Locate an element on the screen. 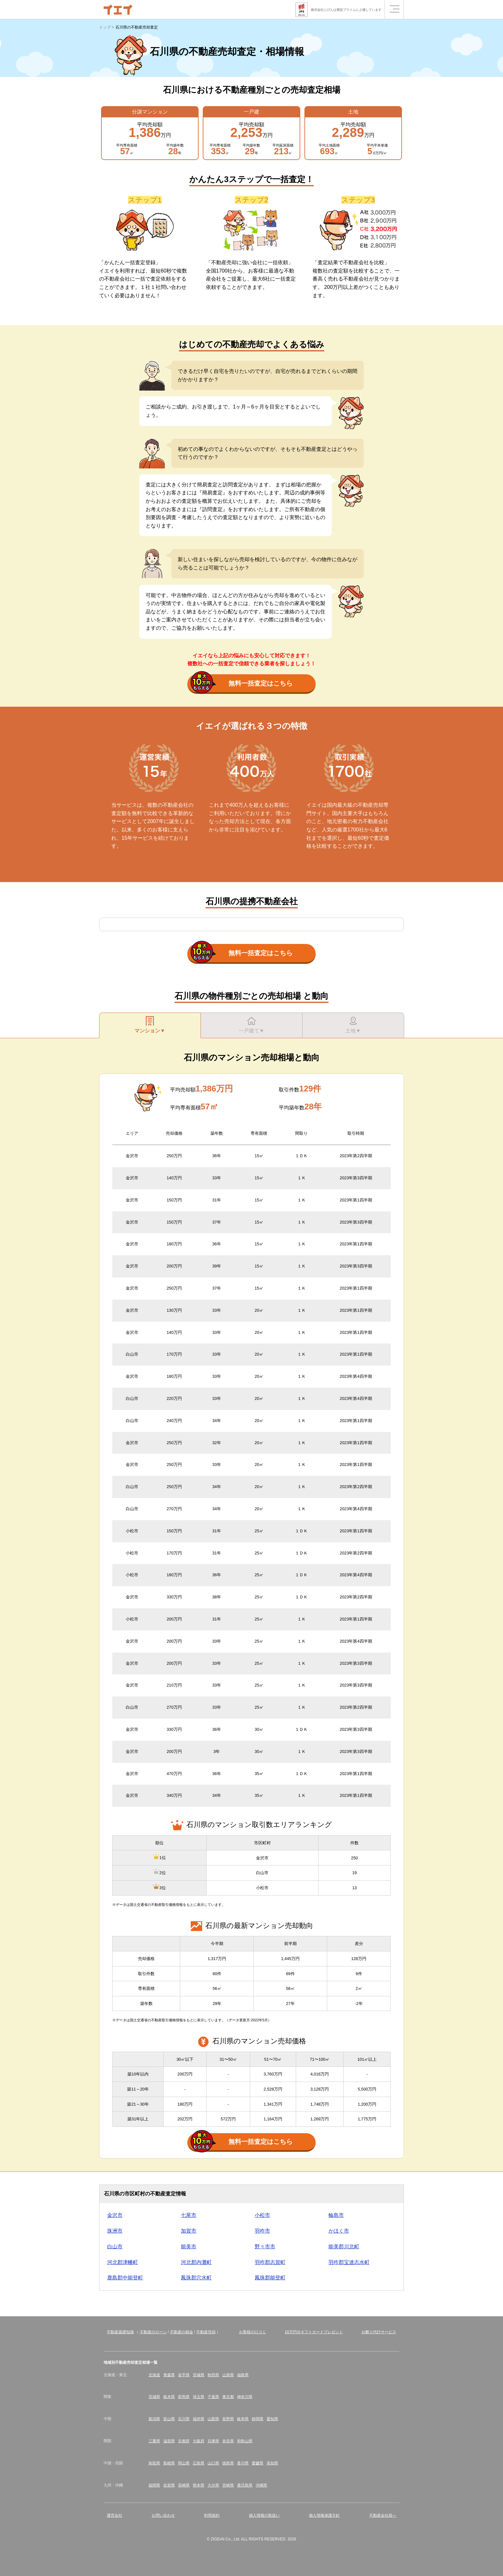 The height and width of the screenshot is (2576, 503). 不動産の税金 is located at coordinates (181, 2332).